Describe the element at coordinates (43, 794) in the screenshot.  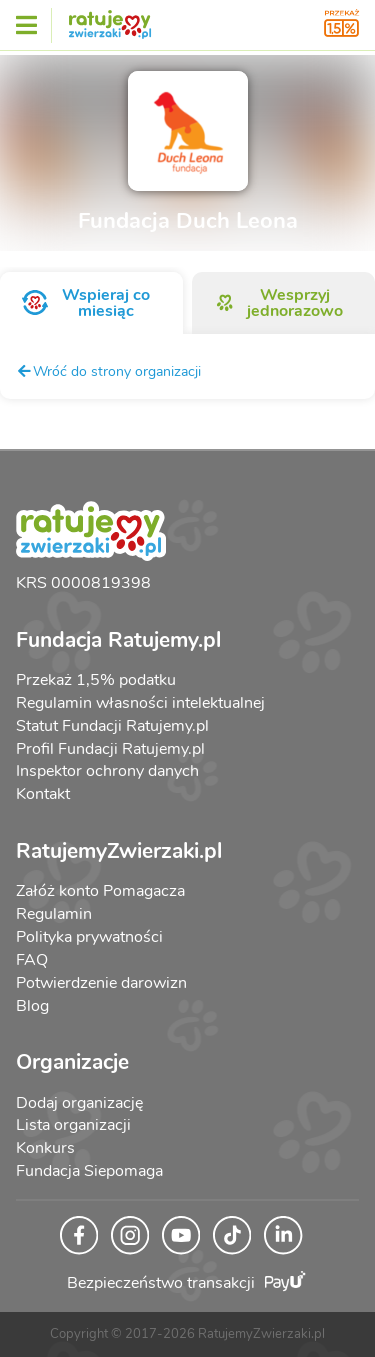
I see `Kontakt` at that location.